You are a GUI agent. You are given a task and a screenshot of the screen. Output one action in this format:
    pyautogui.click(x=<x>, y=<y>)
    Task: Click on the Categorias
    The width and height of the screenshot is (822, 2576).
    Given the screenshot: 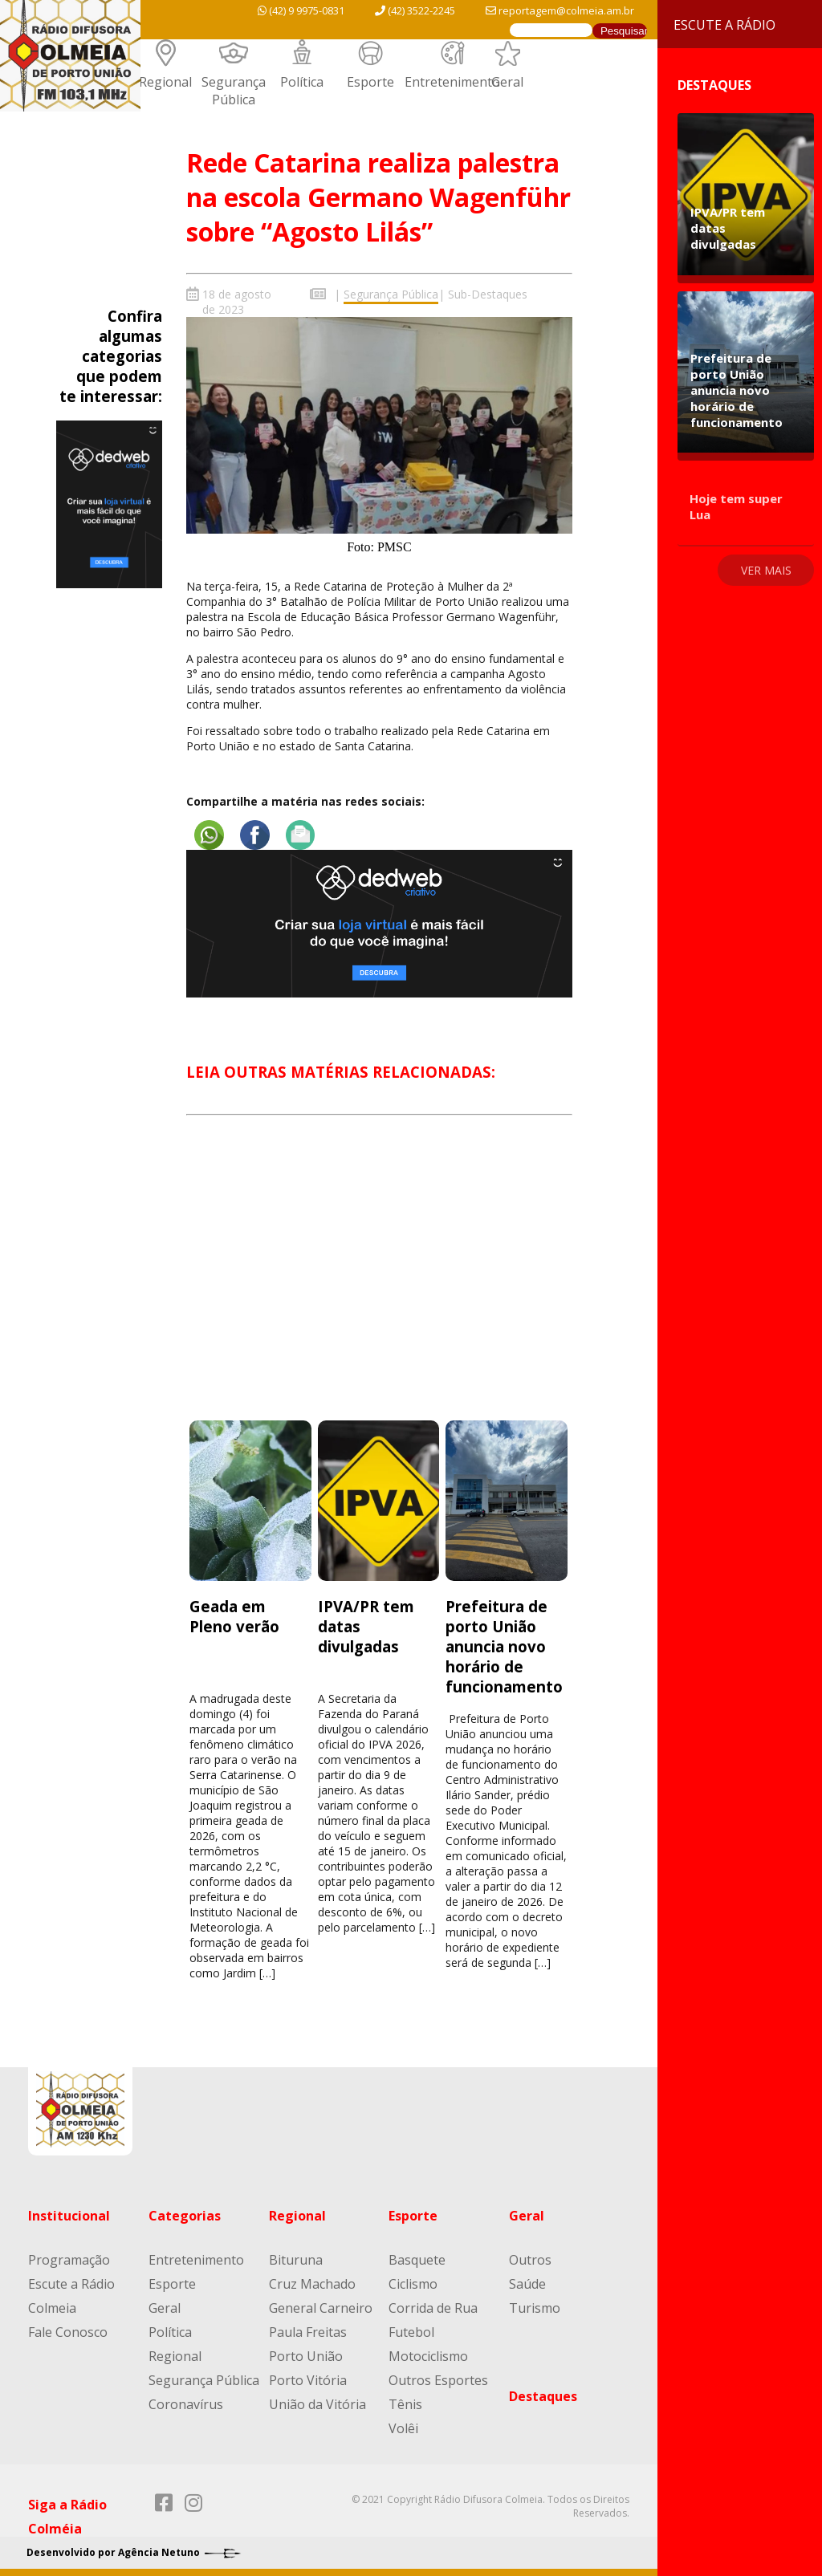 What is the action you would take?
    pyautogui.click(x=185, y=2215)
    